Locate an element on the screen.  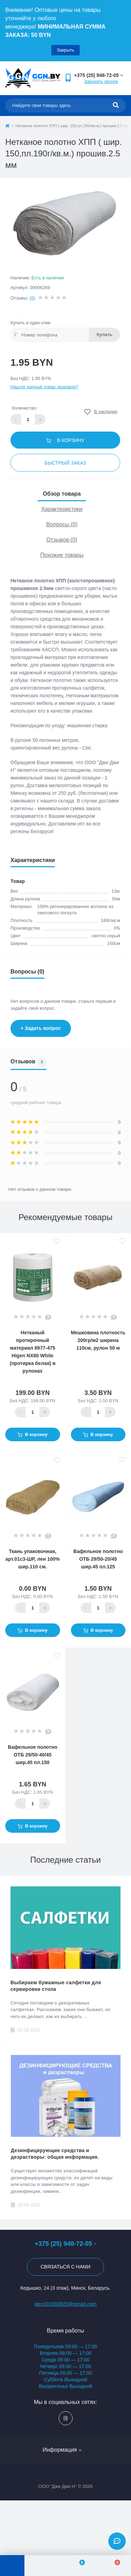
https://www.instagram.com/ggn_office/ is located at coordinates (65, 2418).